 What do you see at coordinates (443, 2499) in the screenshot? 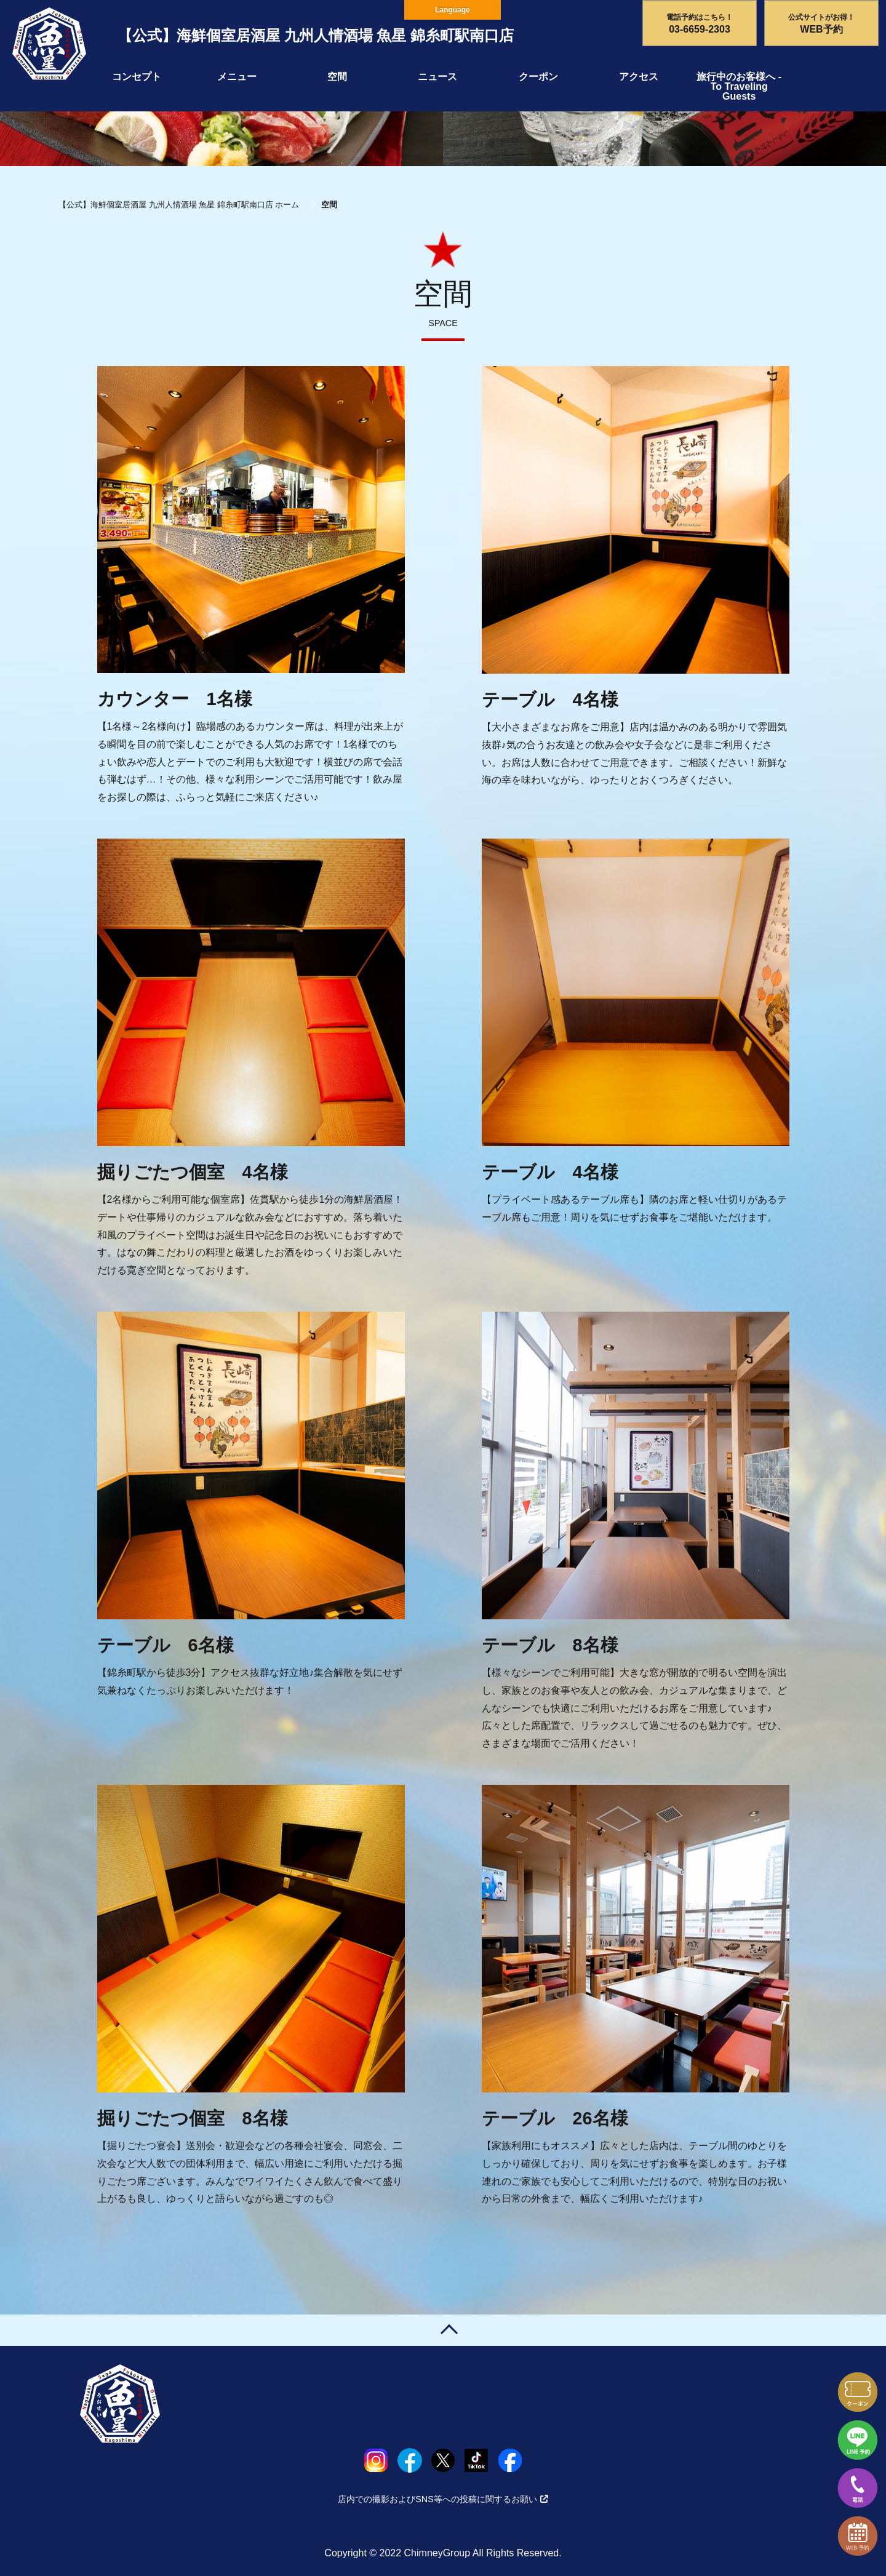
I see `店内での撮影およびSNS等への投稿に関するお願い` at bounding box center [443, 2499].